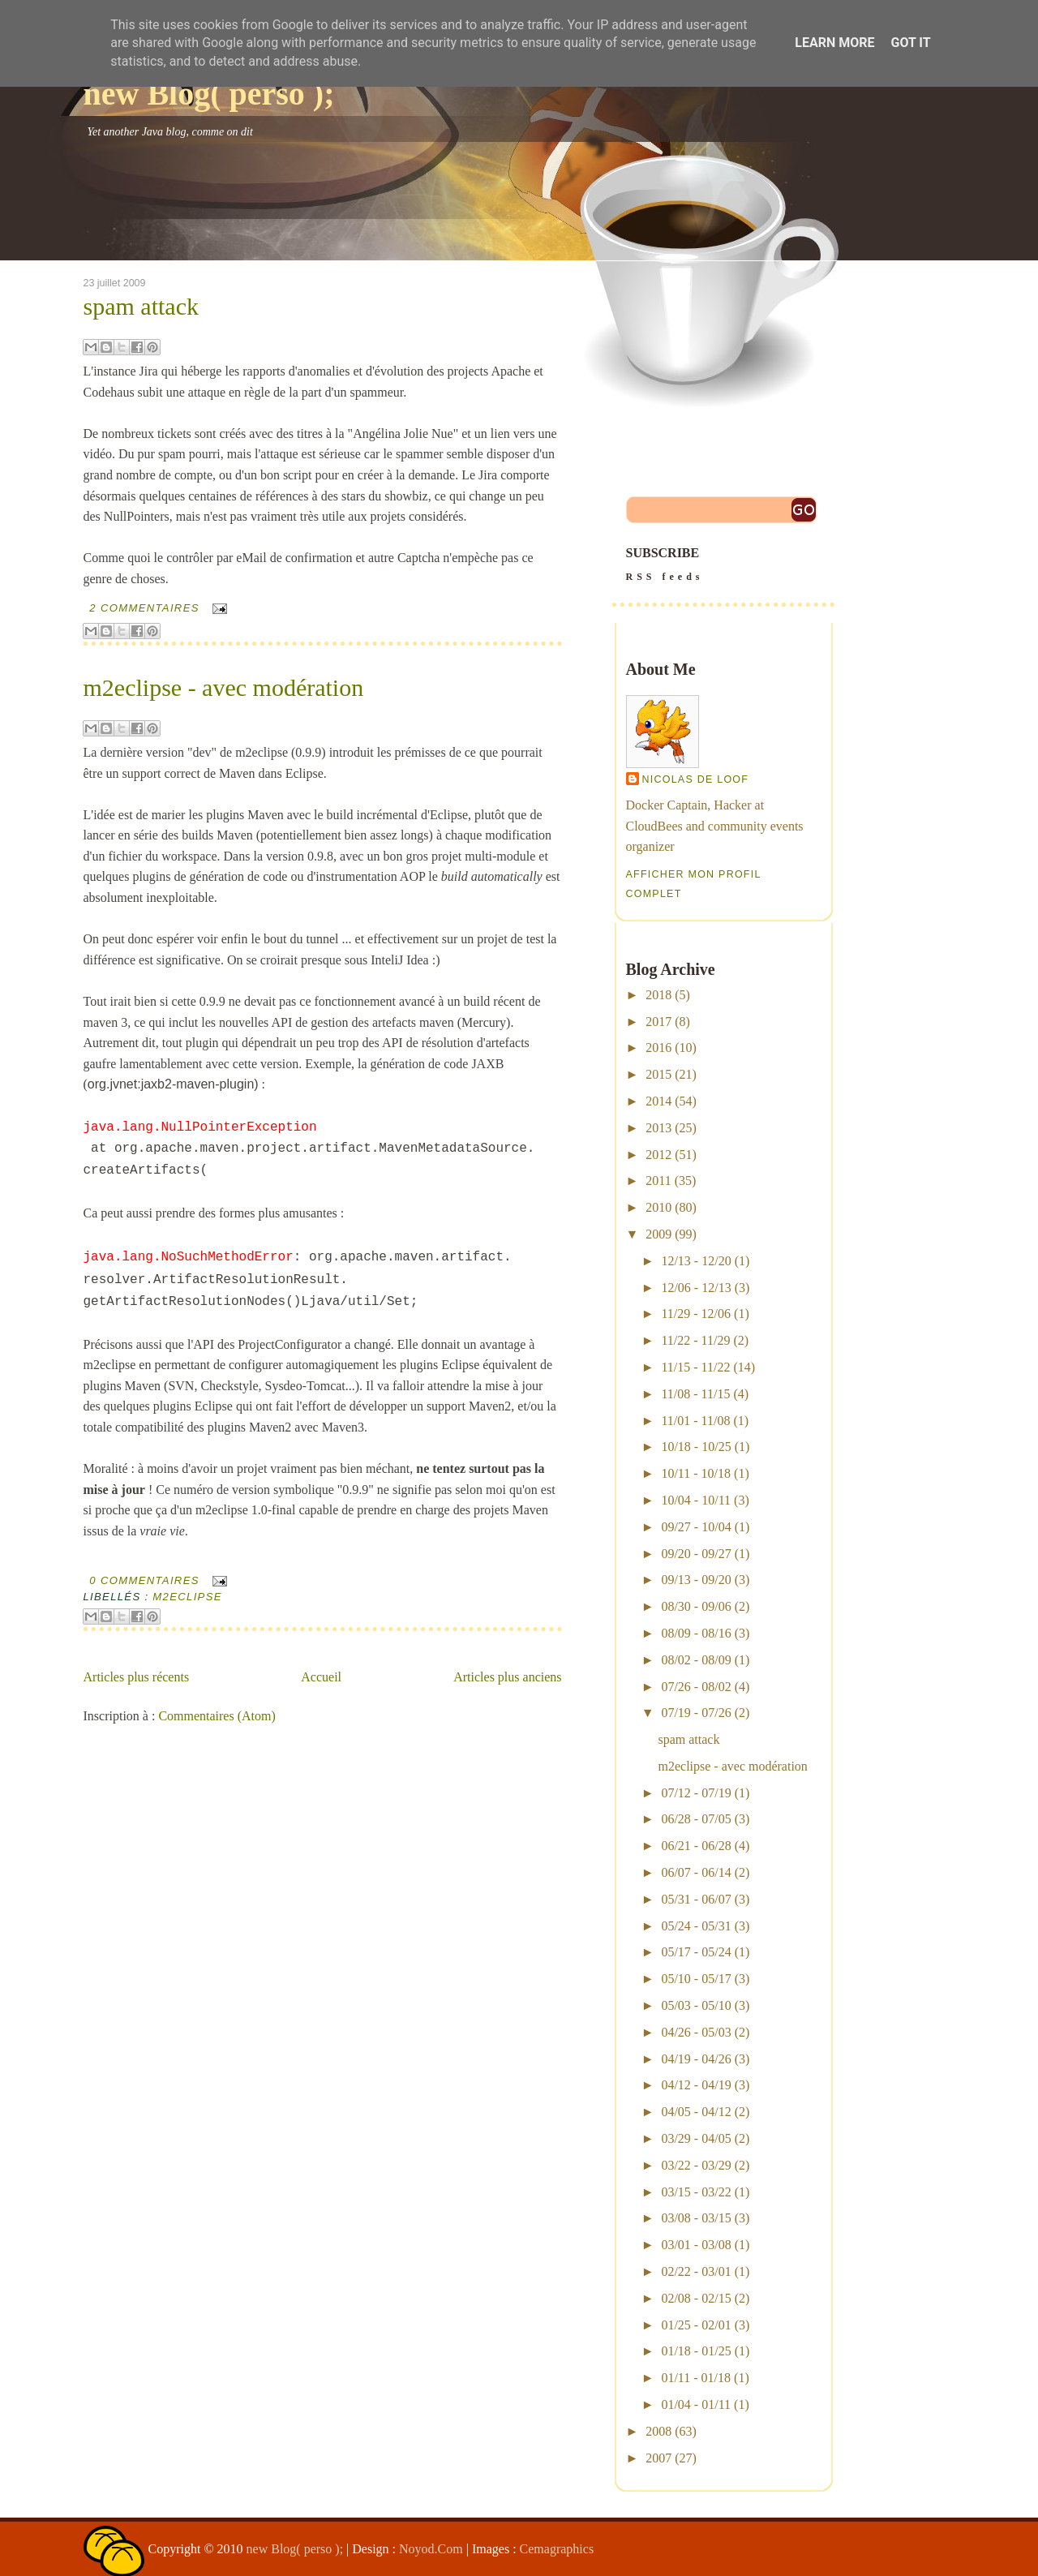 The image size is (1038, 2576). I want to click on Got it, so click(910, 42).